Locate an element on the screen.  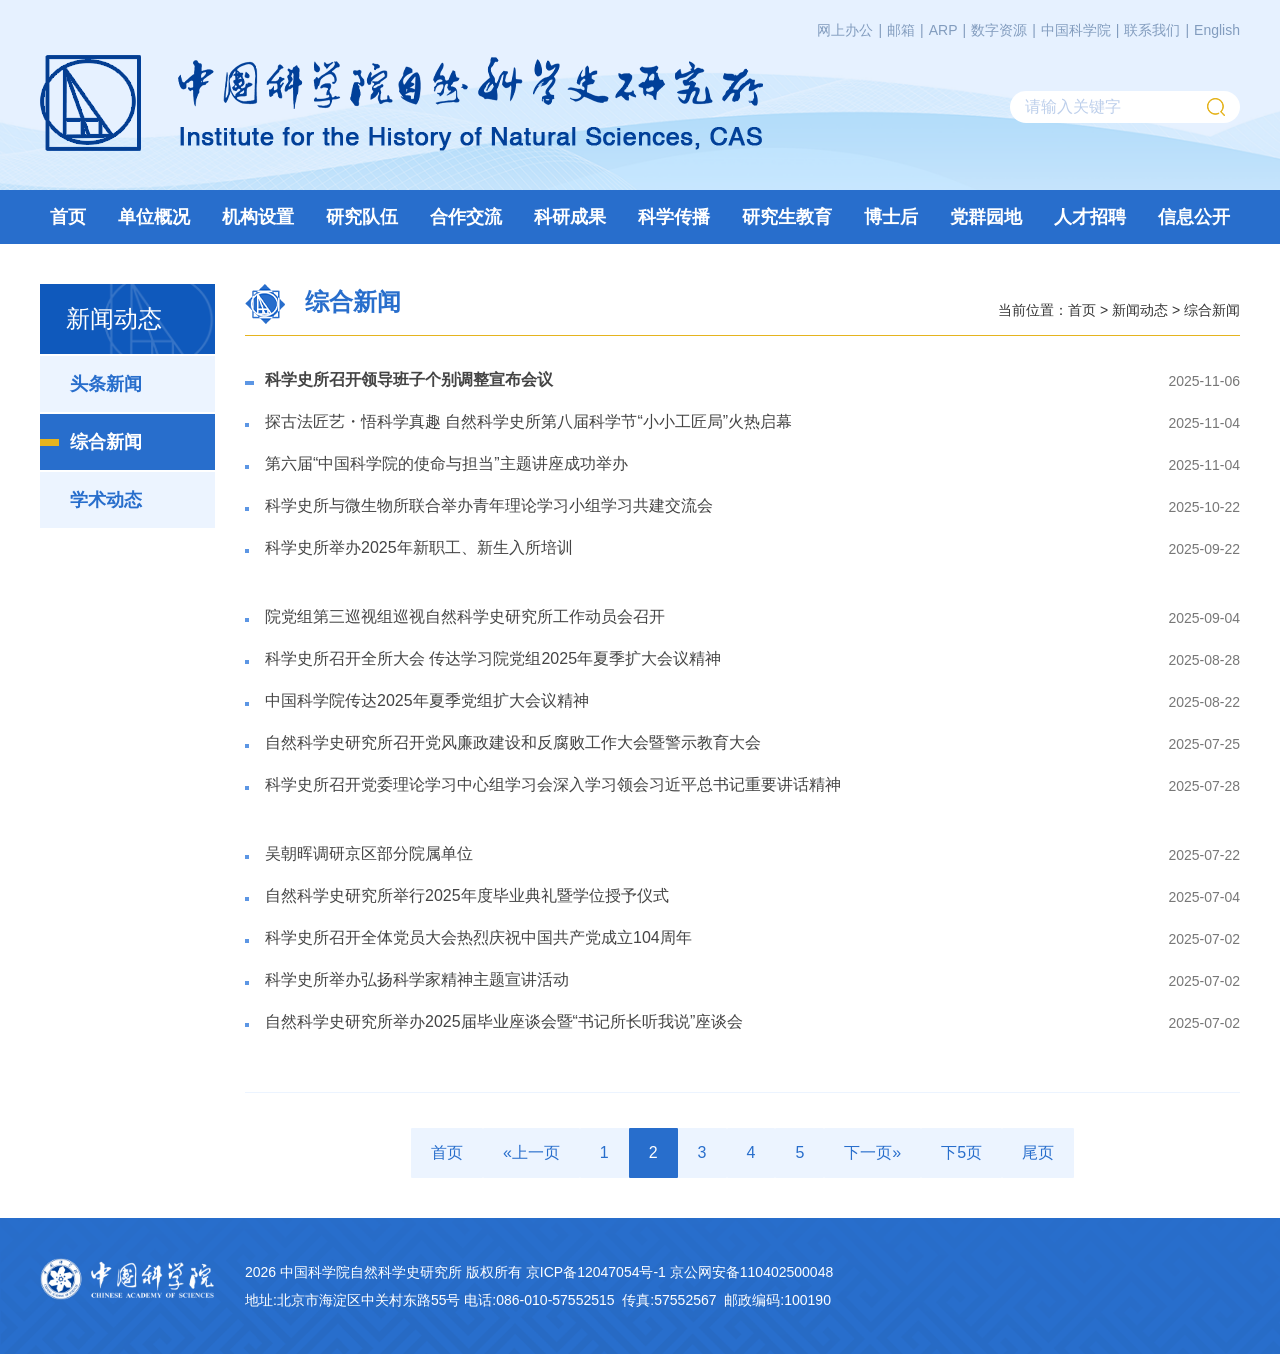
English is located at coordinates (1217, 30).